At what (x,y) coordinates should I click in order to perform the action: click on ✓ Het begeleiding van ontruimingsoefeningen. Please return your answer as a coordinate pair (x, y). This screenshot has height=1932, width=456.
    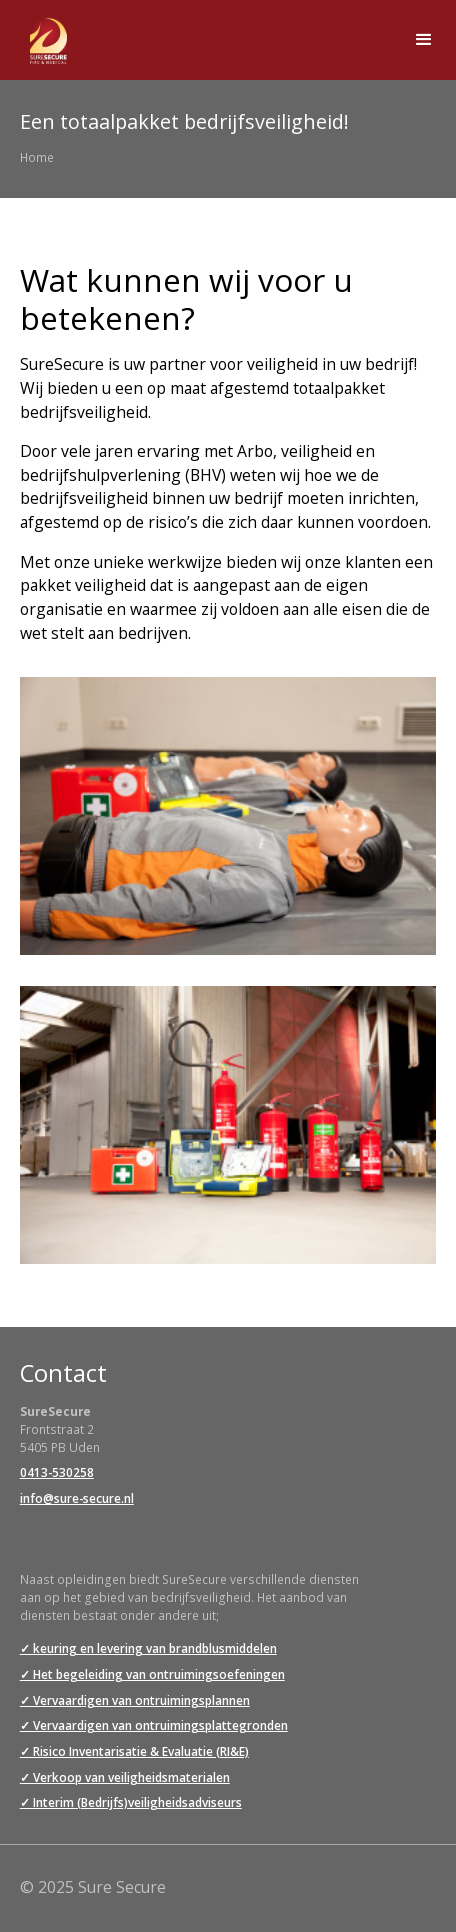
    Looking at the image, I should click on (152, 1674).